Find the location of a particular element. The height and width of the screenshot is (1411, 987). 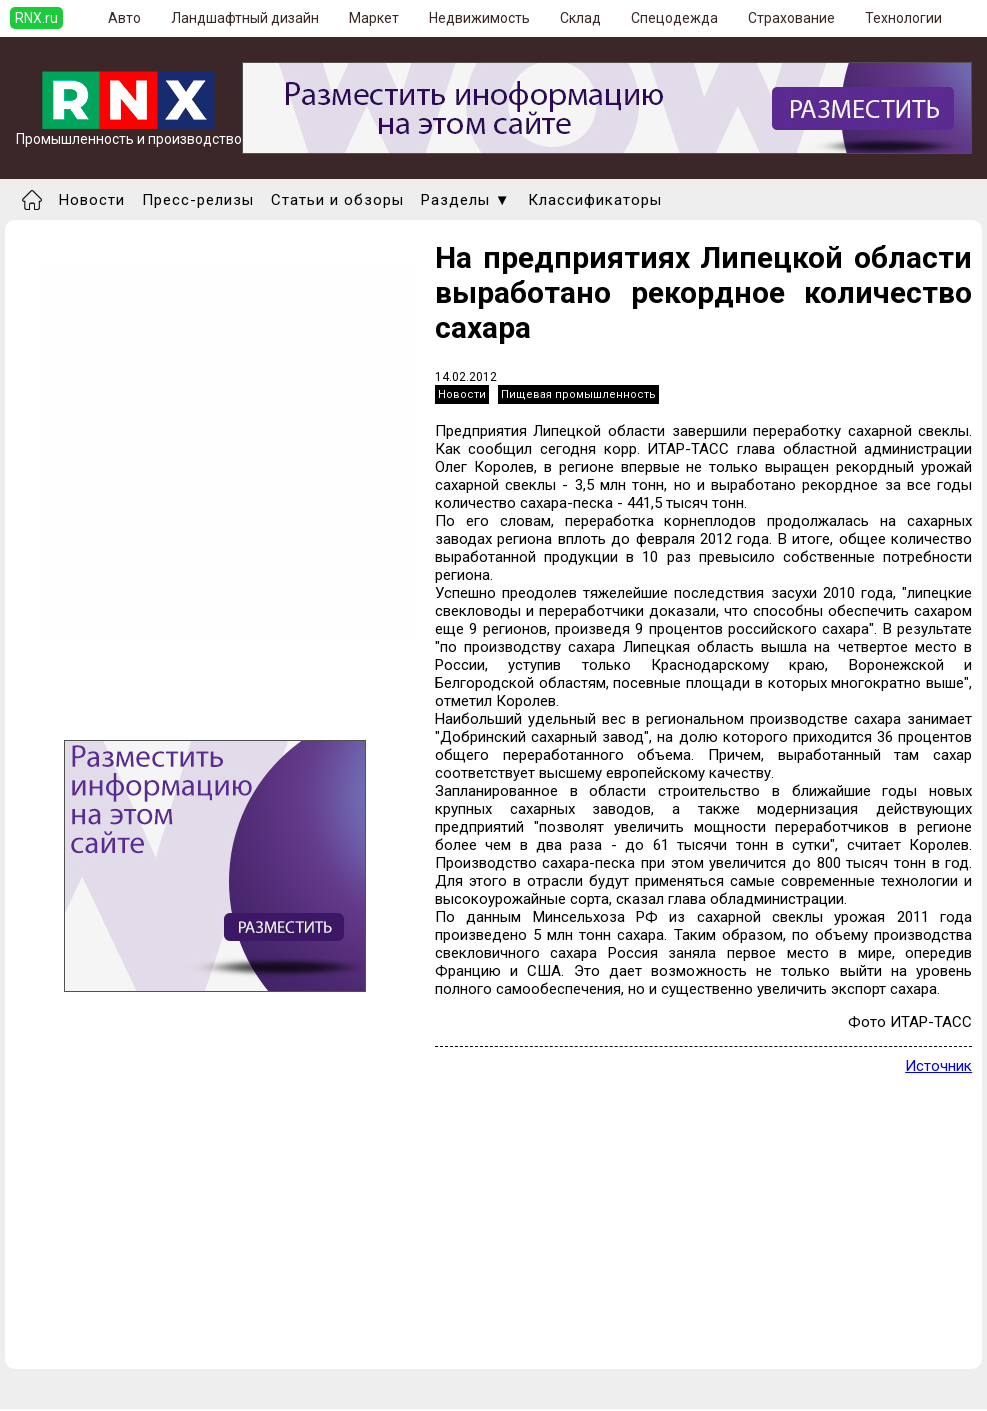

Новости is located at coordinates (92, 200).